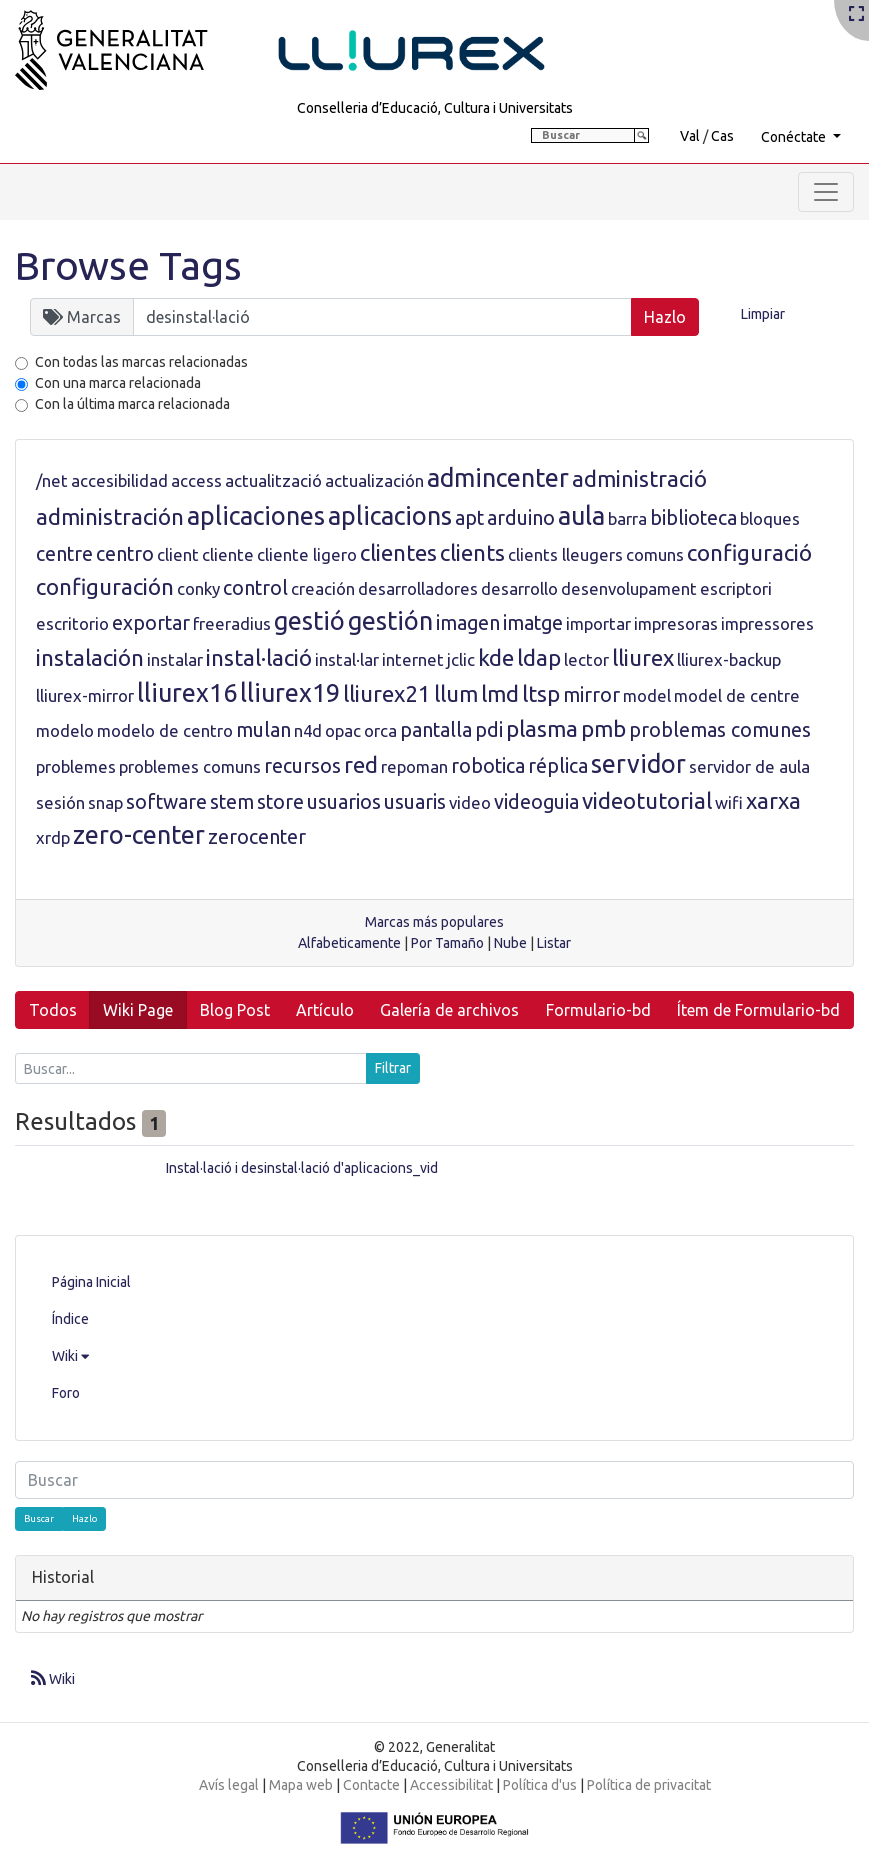  I want to click on Artículo, so click(325, 1010).